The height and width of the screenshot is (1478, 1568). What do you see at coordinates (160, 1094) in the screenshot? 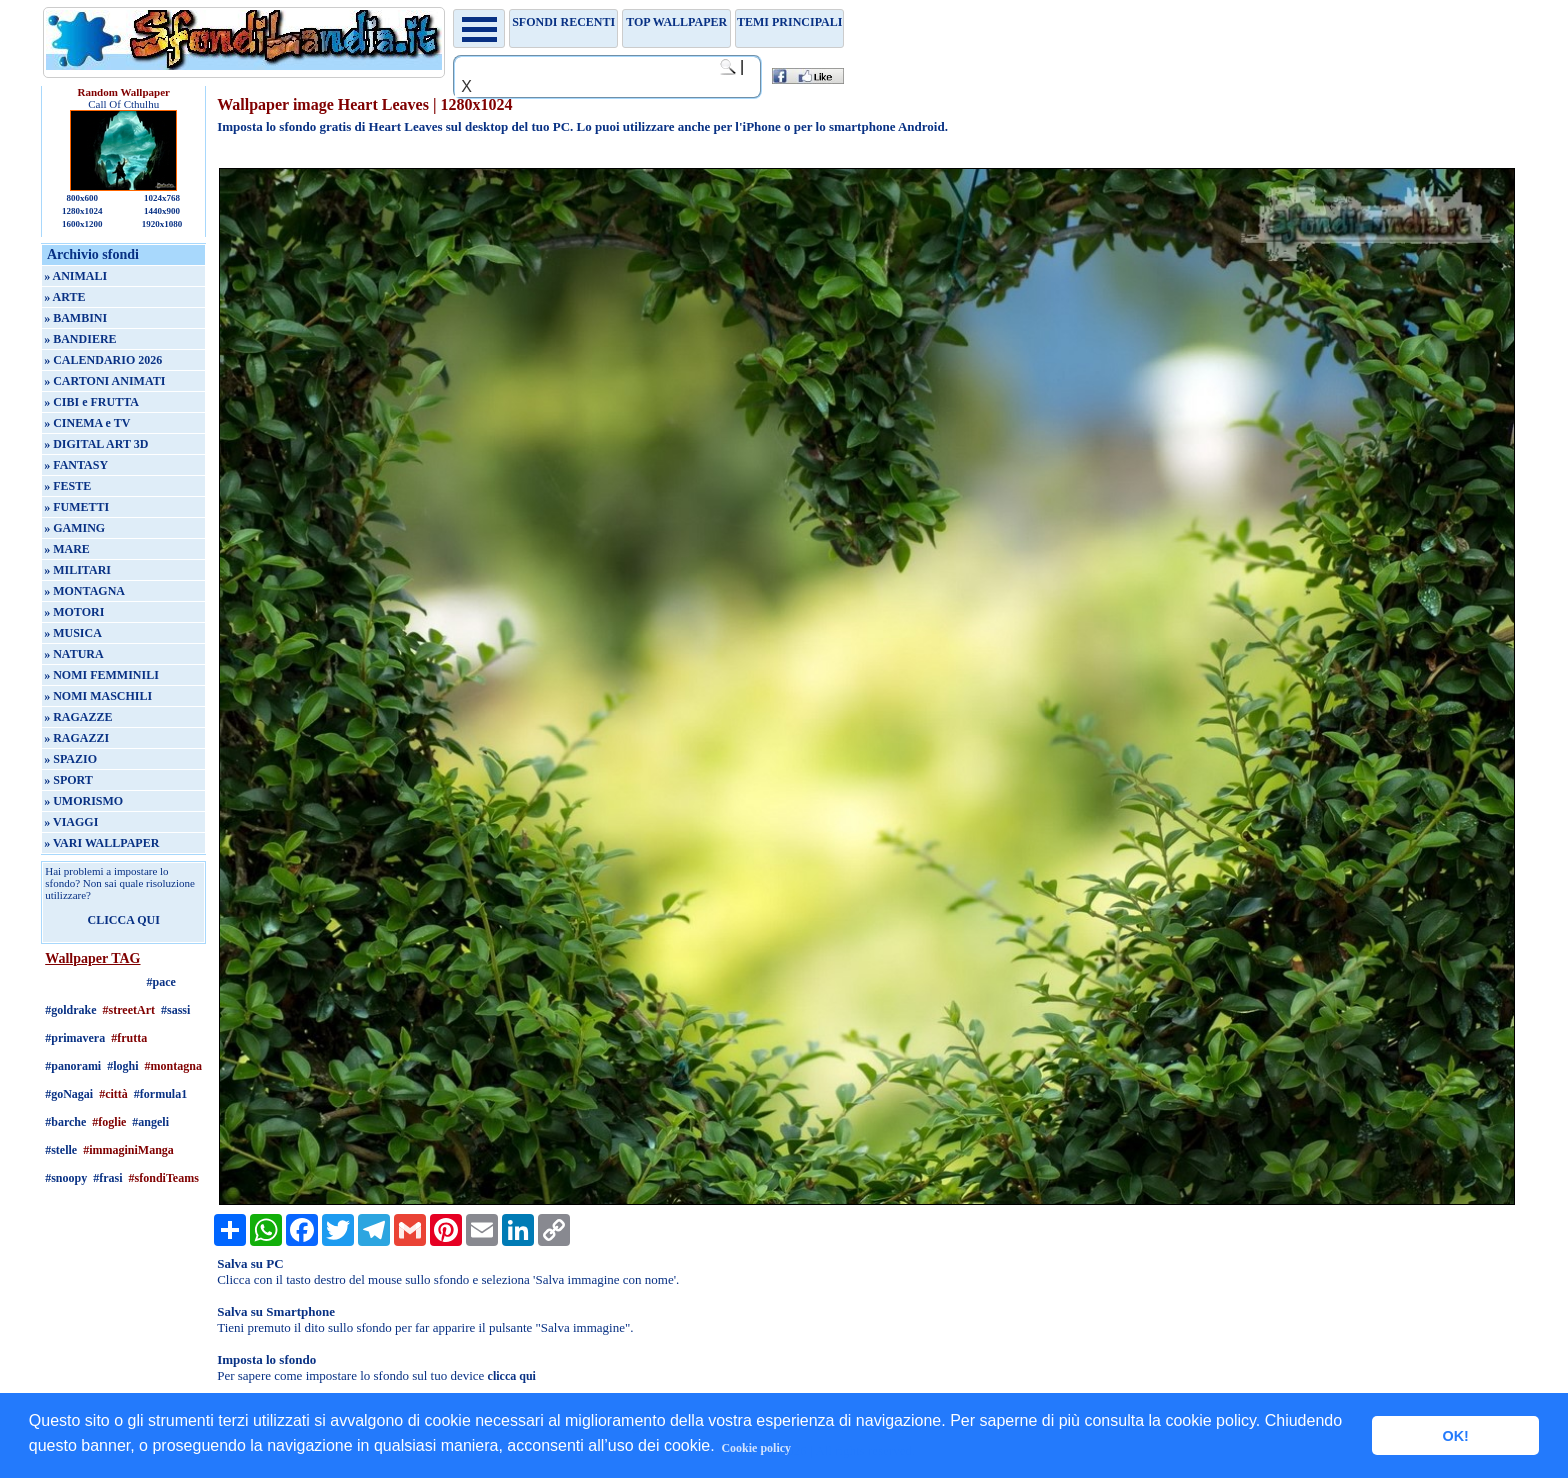
I see `#formula1` at bounding box center [160, 1094].